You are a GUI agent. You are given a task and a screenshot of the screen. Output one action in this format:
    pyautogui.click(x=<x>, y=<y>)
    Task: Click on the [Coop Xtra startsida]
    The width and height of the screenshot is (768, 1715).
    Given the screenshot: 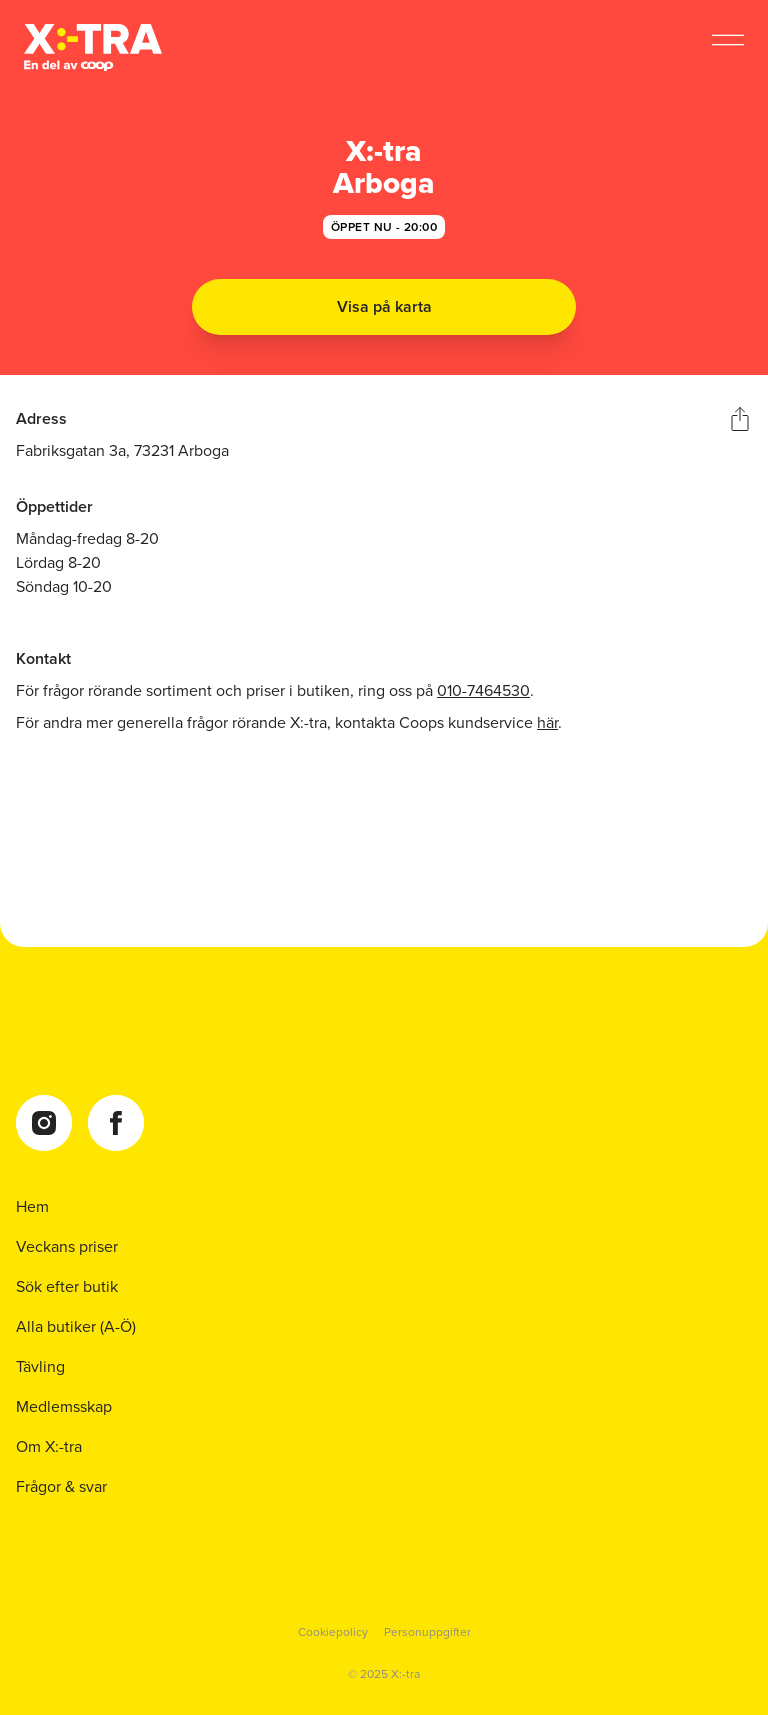 What is the action you would take?
    pyautogui.click(x=93, y=47)
    